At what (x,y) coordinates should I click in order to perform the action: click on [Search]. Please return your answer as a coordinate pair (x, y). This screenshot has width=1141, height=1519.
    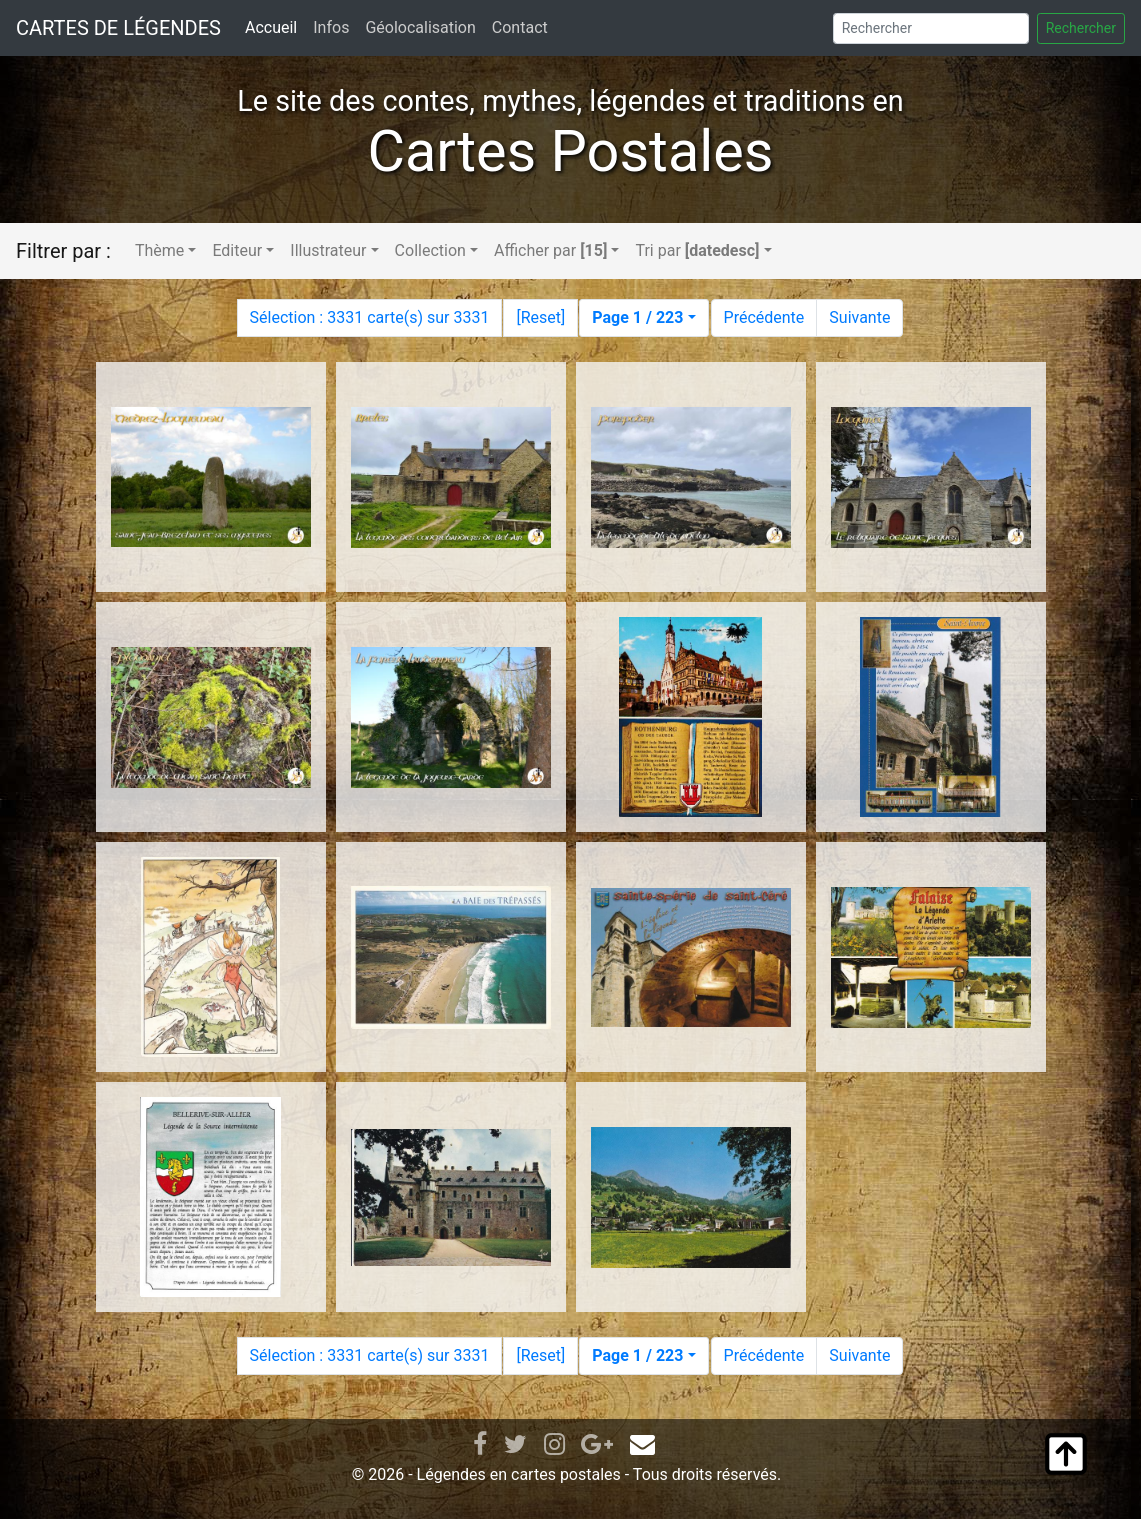
    Looking at the image, I should click on (931, 28).